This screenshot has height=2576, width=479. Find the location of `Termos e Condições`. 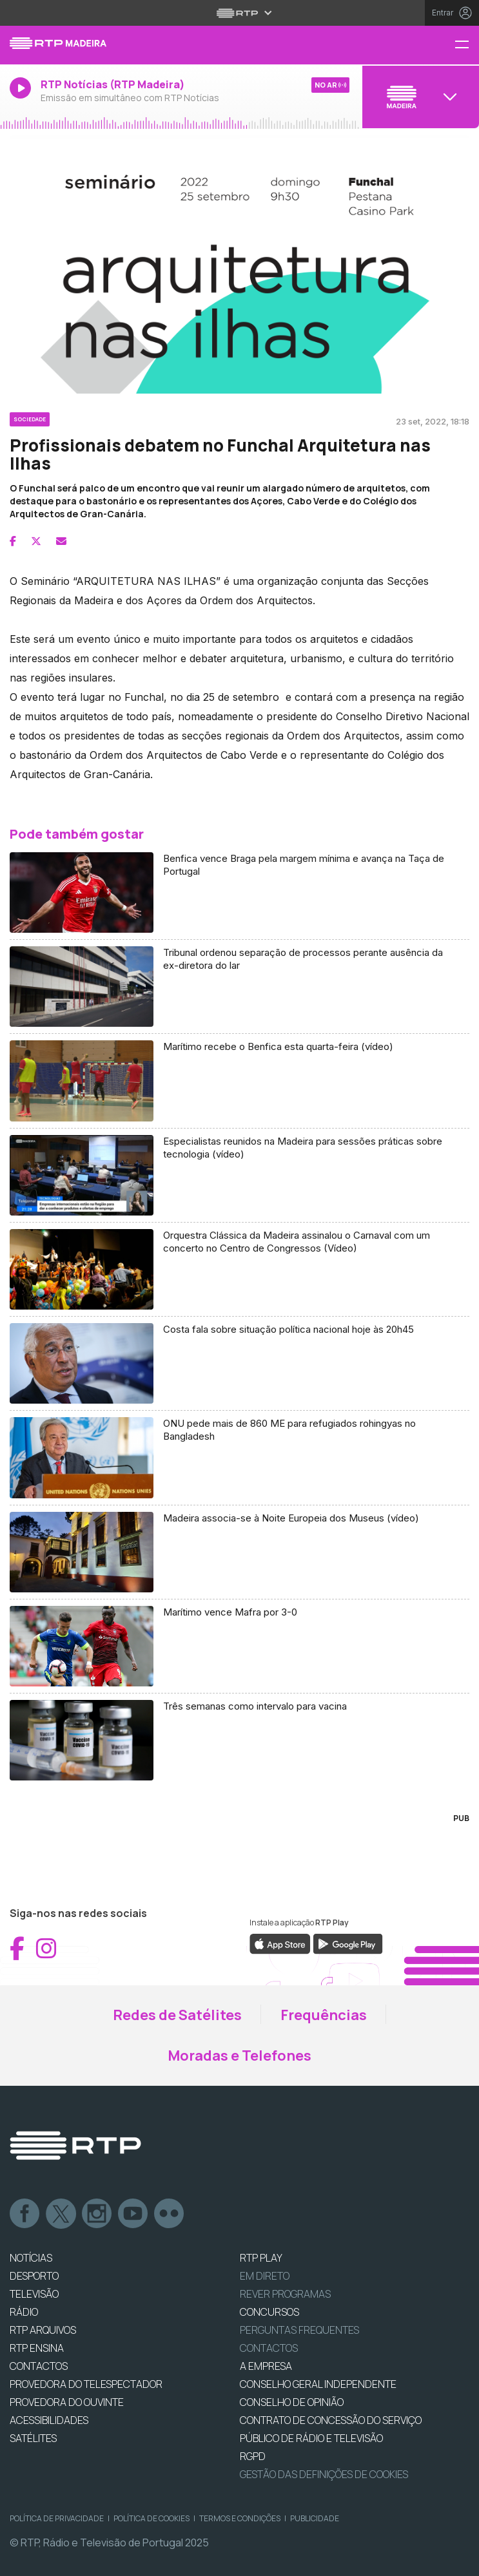

Termos e Condições is located at coordinates (239, 2518).